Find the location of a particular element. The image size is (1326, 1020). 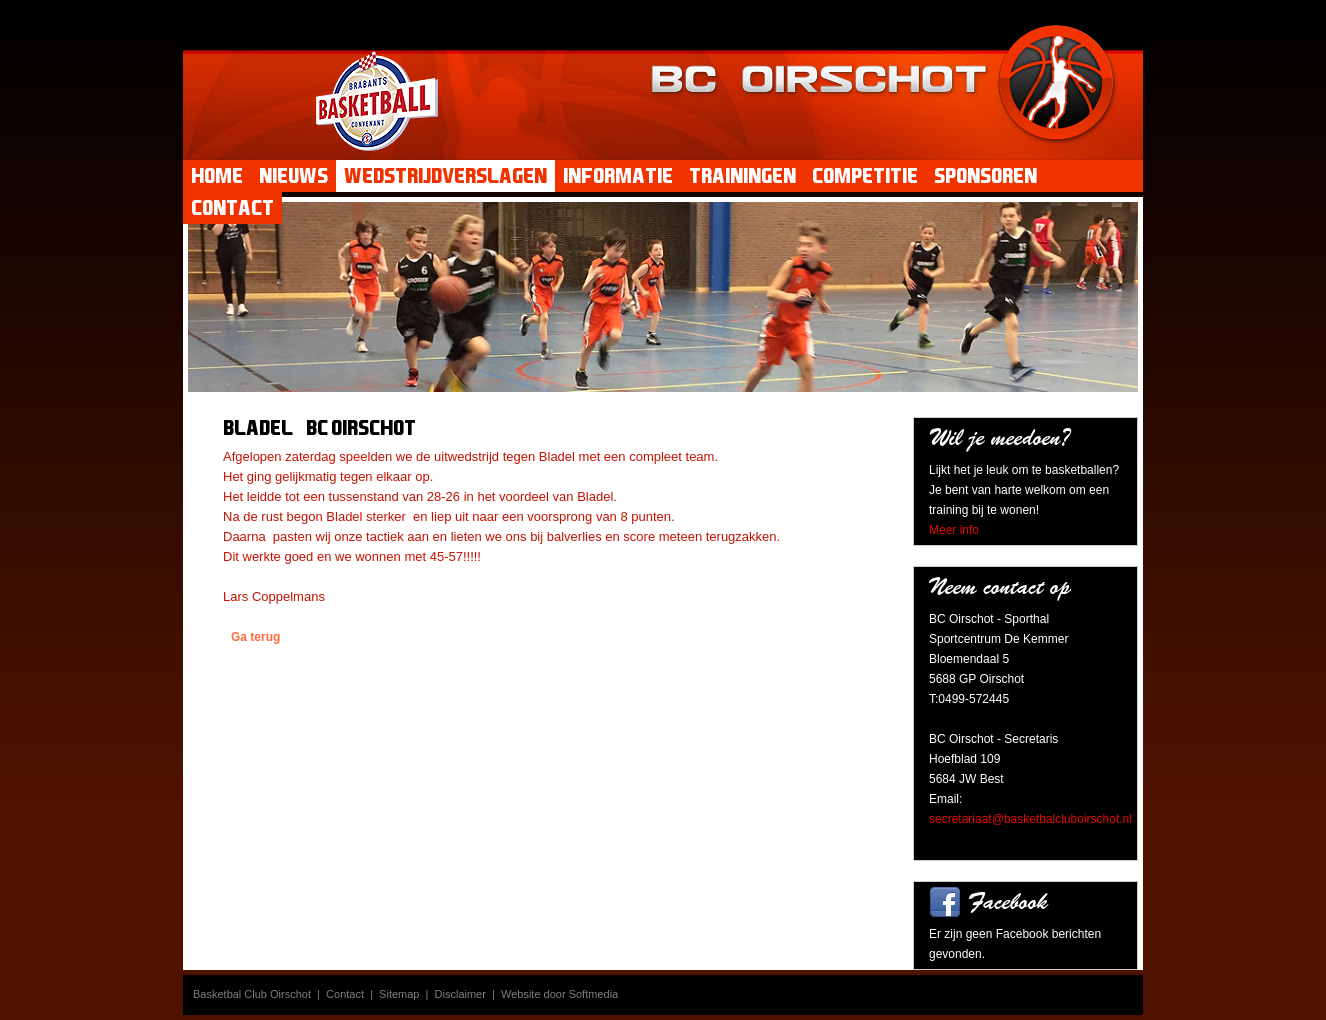

Basketbal Club Oirschot is located at coordinates (252, 994).